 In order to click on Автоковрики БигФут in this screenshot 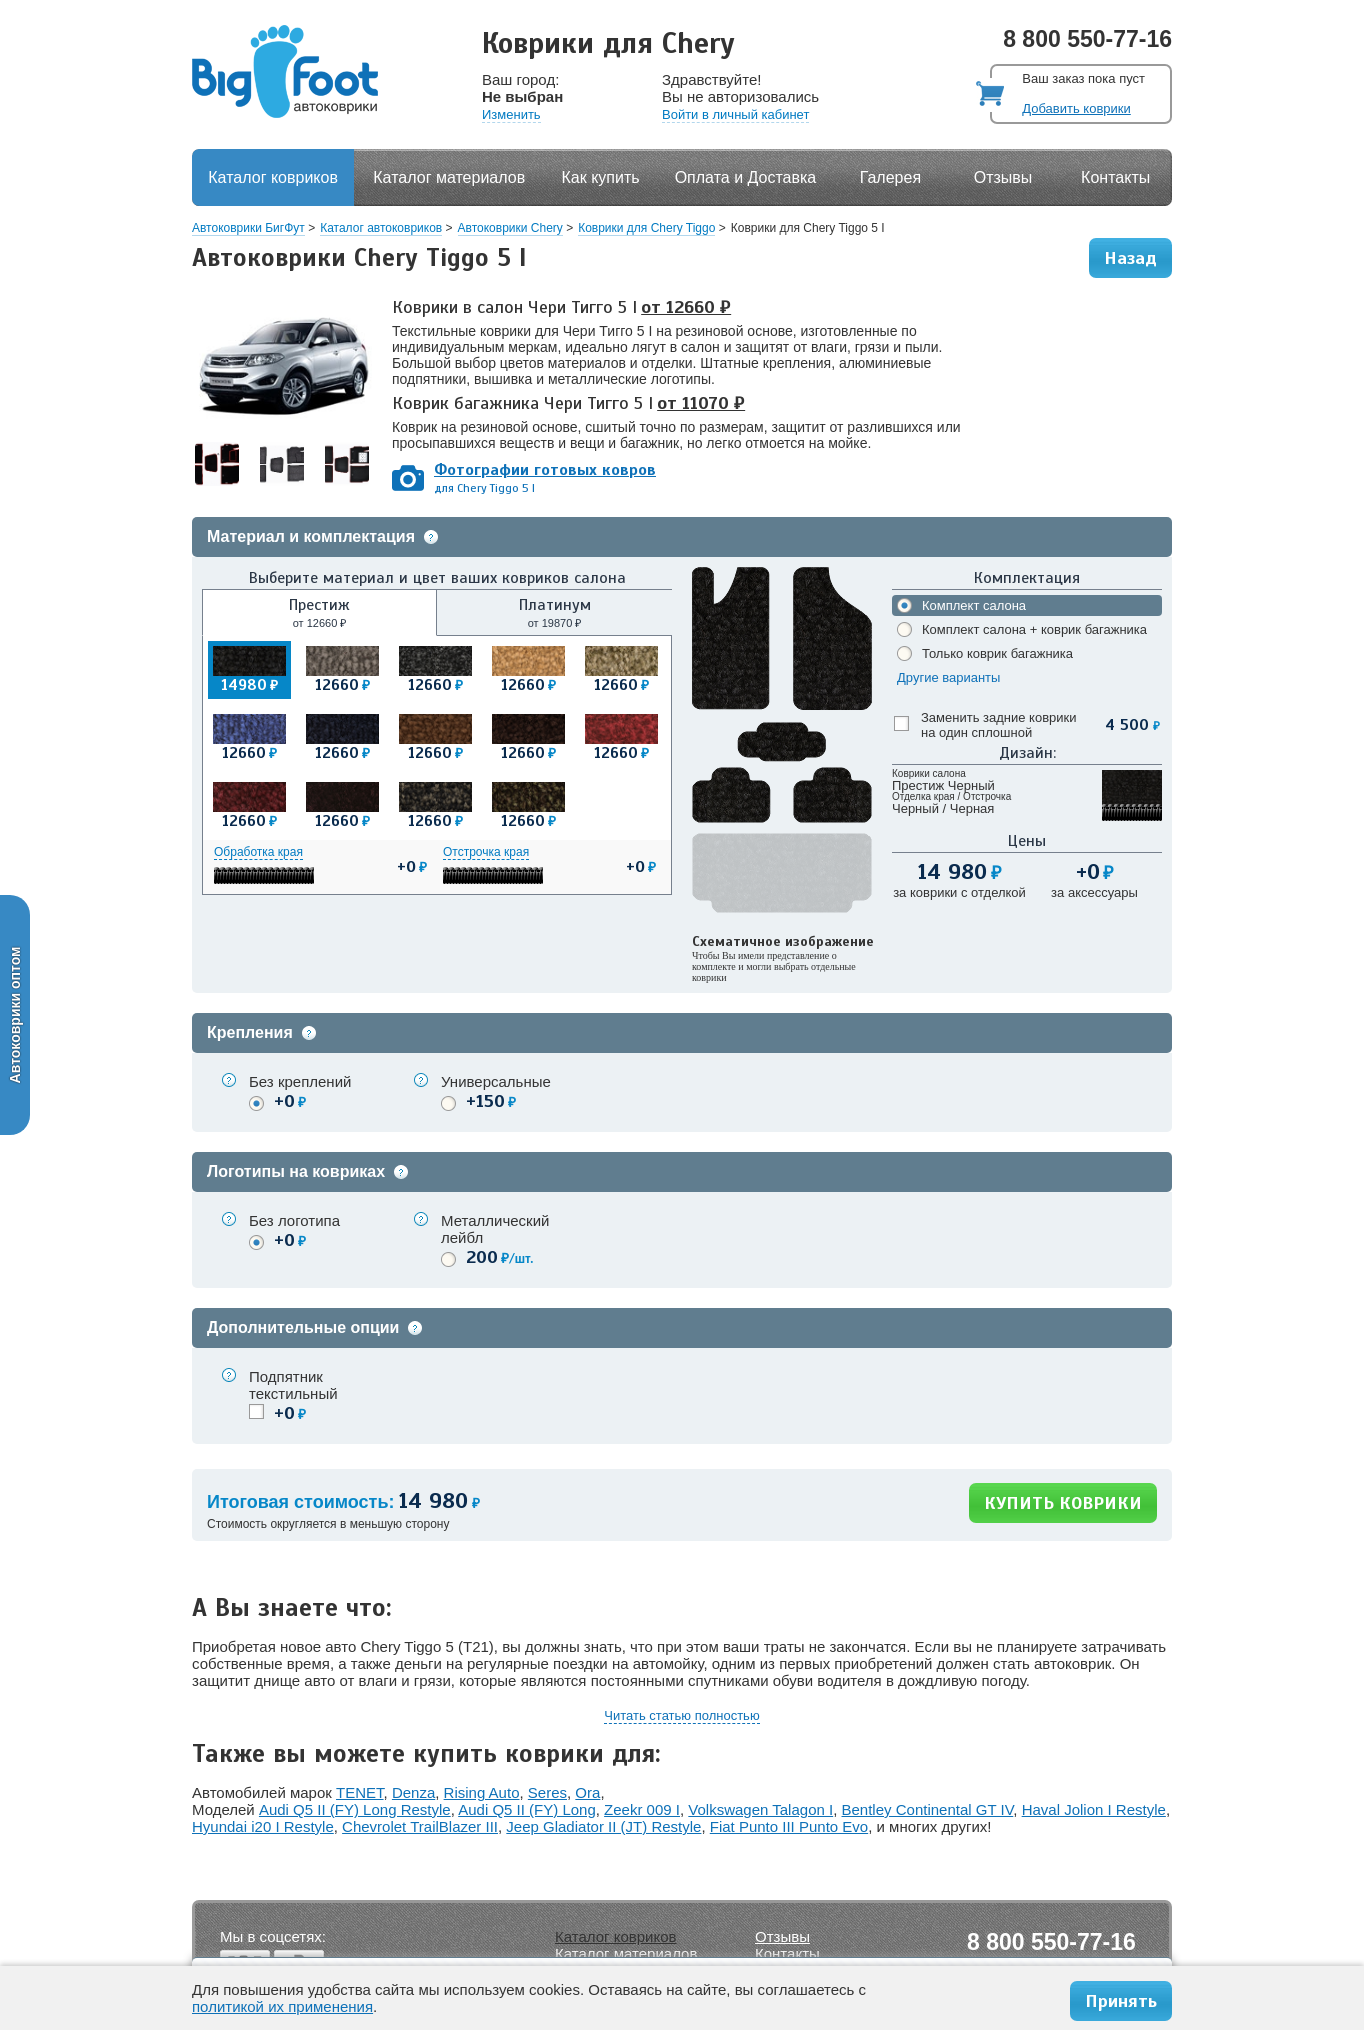, I will do `click(248, 228)`.